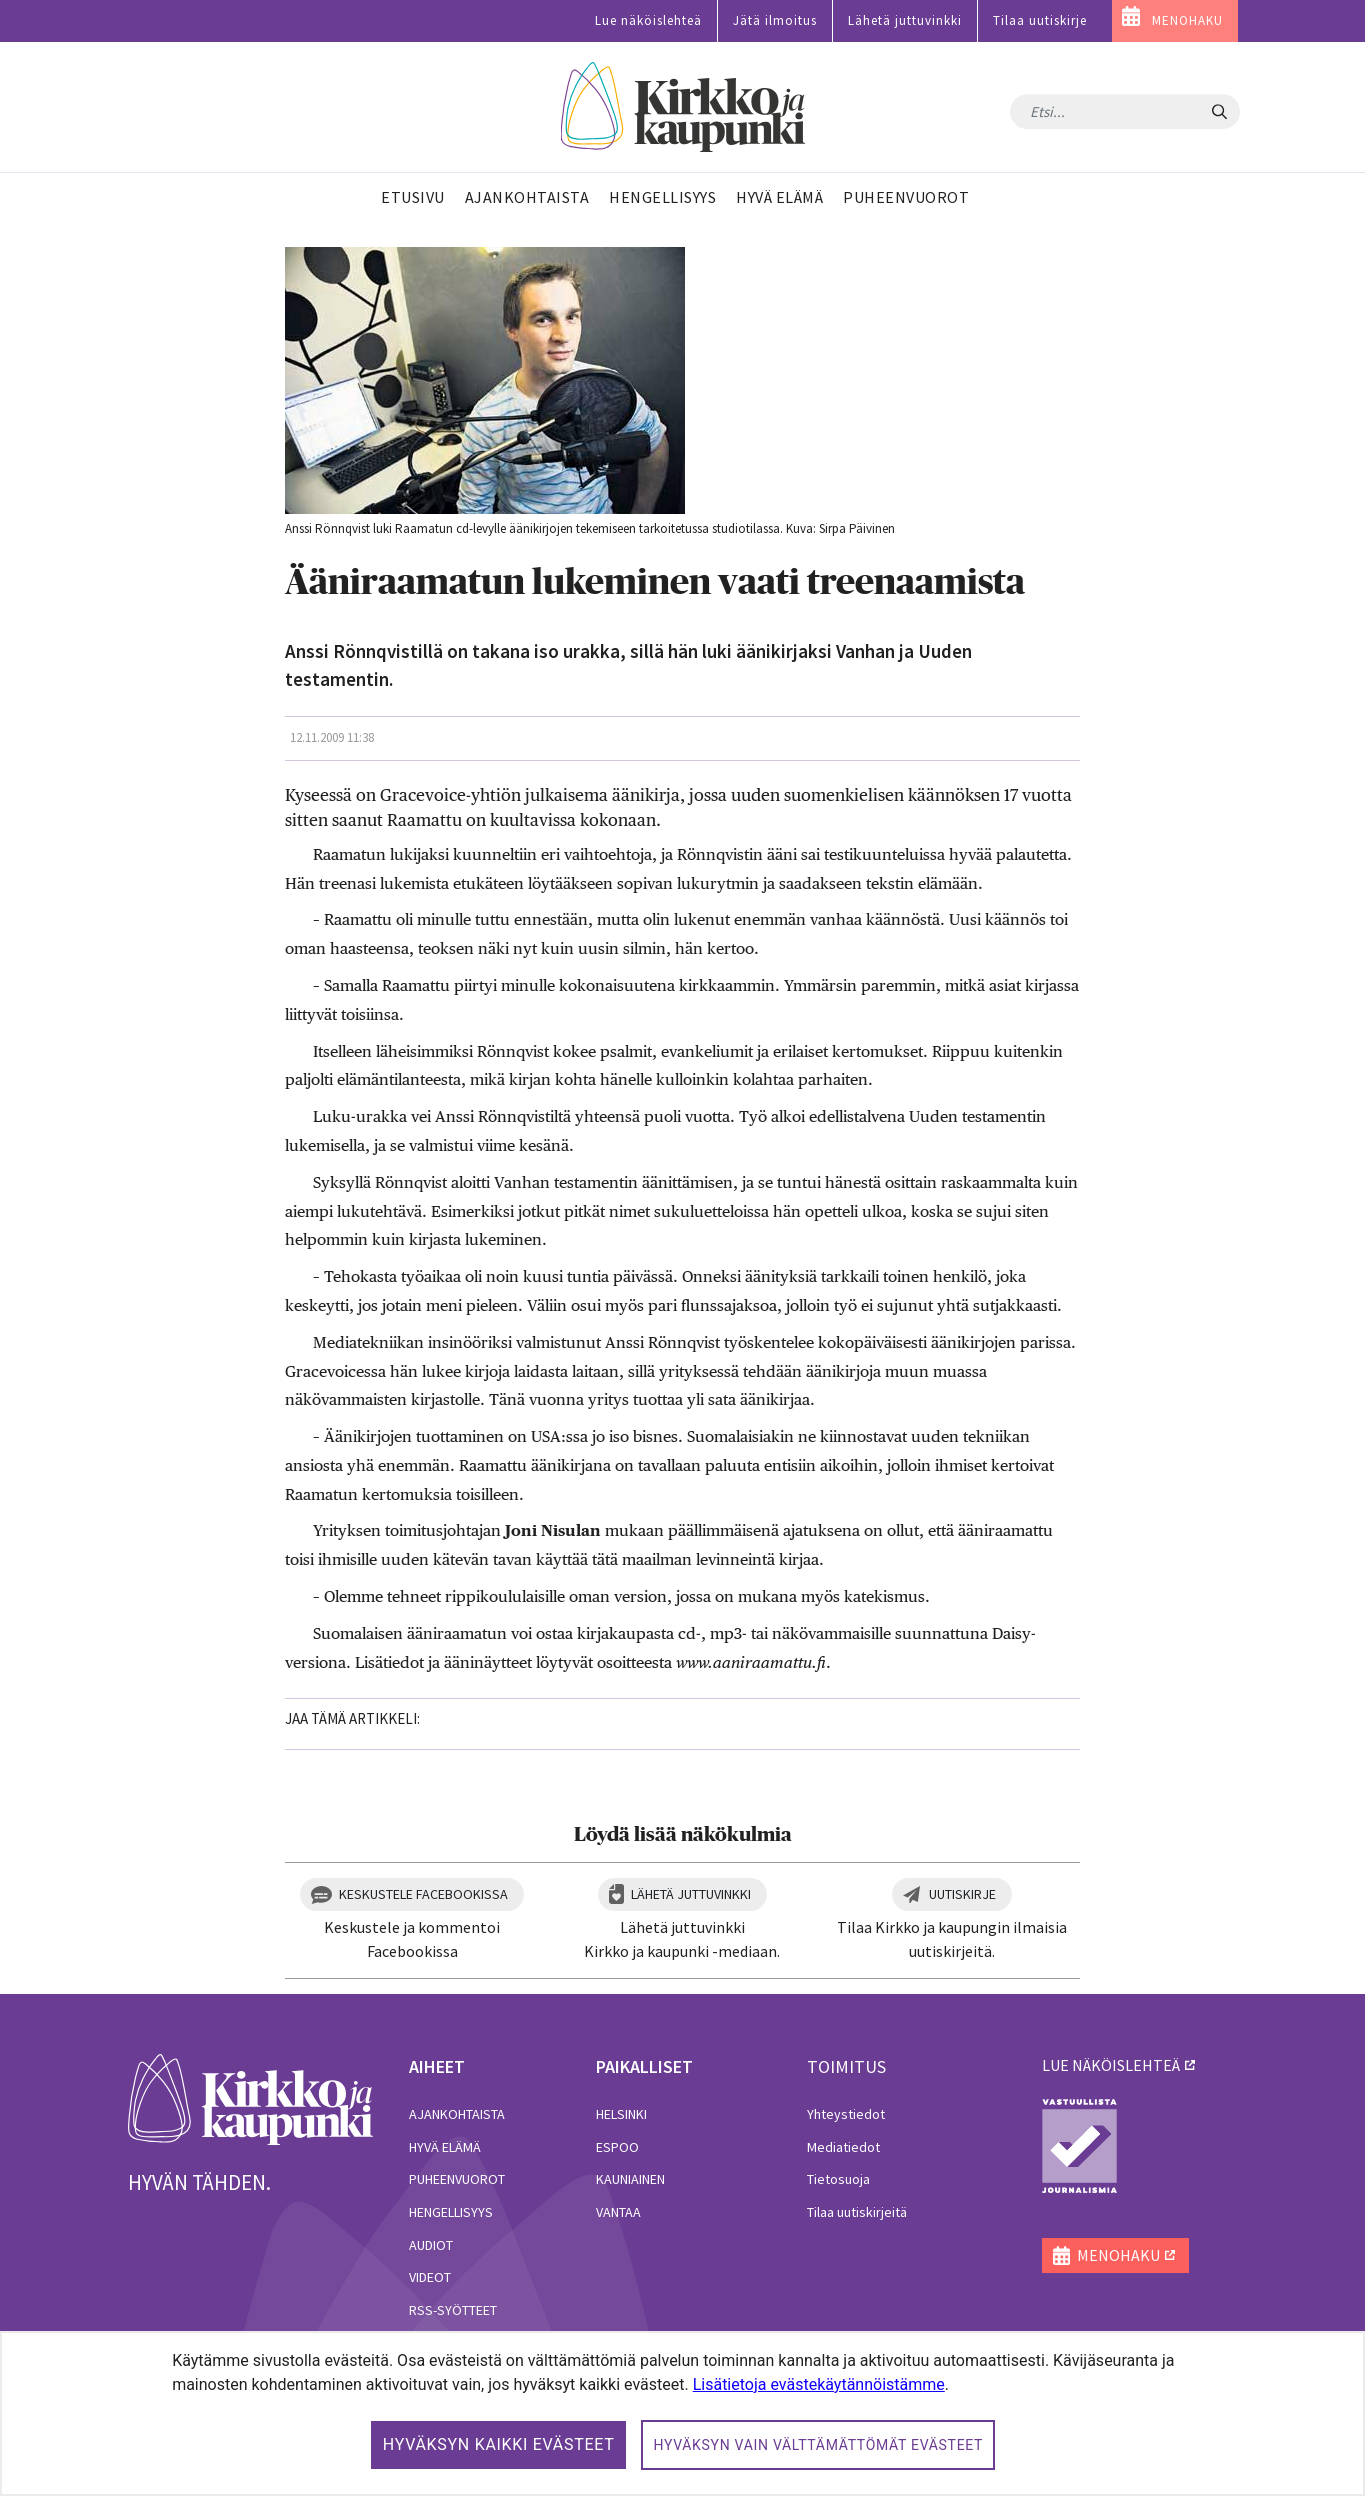  Describe the element at coordinates (445, 2147) in the screenshot. I see `Hyvä elämä` at that location.